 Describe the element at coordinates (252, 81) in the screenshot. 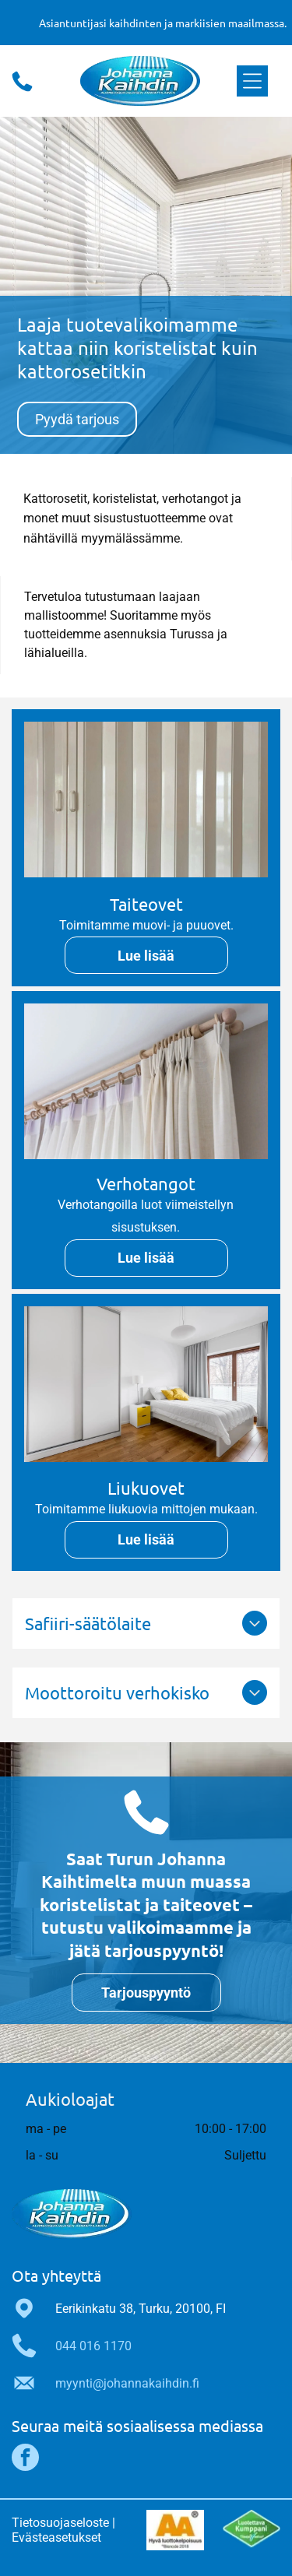

I see `[Open menu]` at that location.